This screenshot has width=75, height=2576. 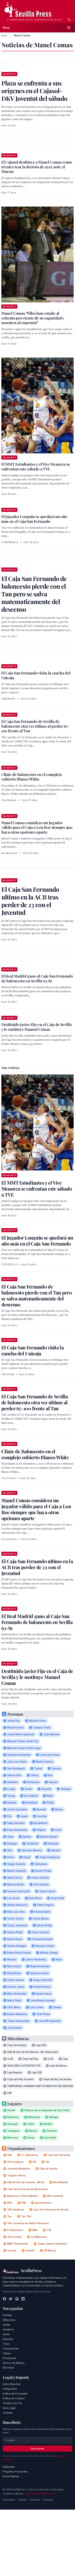 What do you see at coordinates (37, 1567) in the screenshot?
I see `El Caja San Fernando ultimo en la ACB tras perder de 23 con el Juventud` at bounding box center [37, 1567].